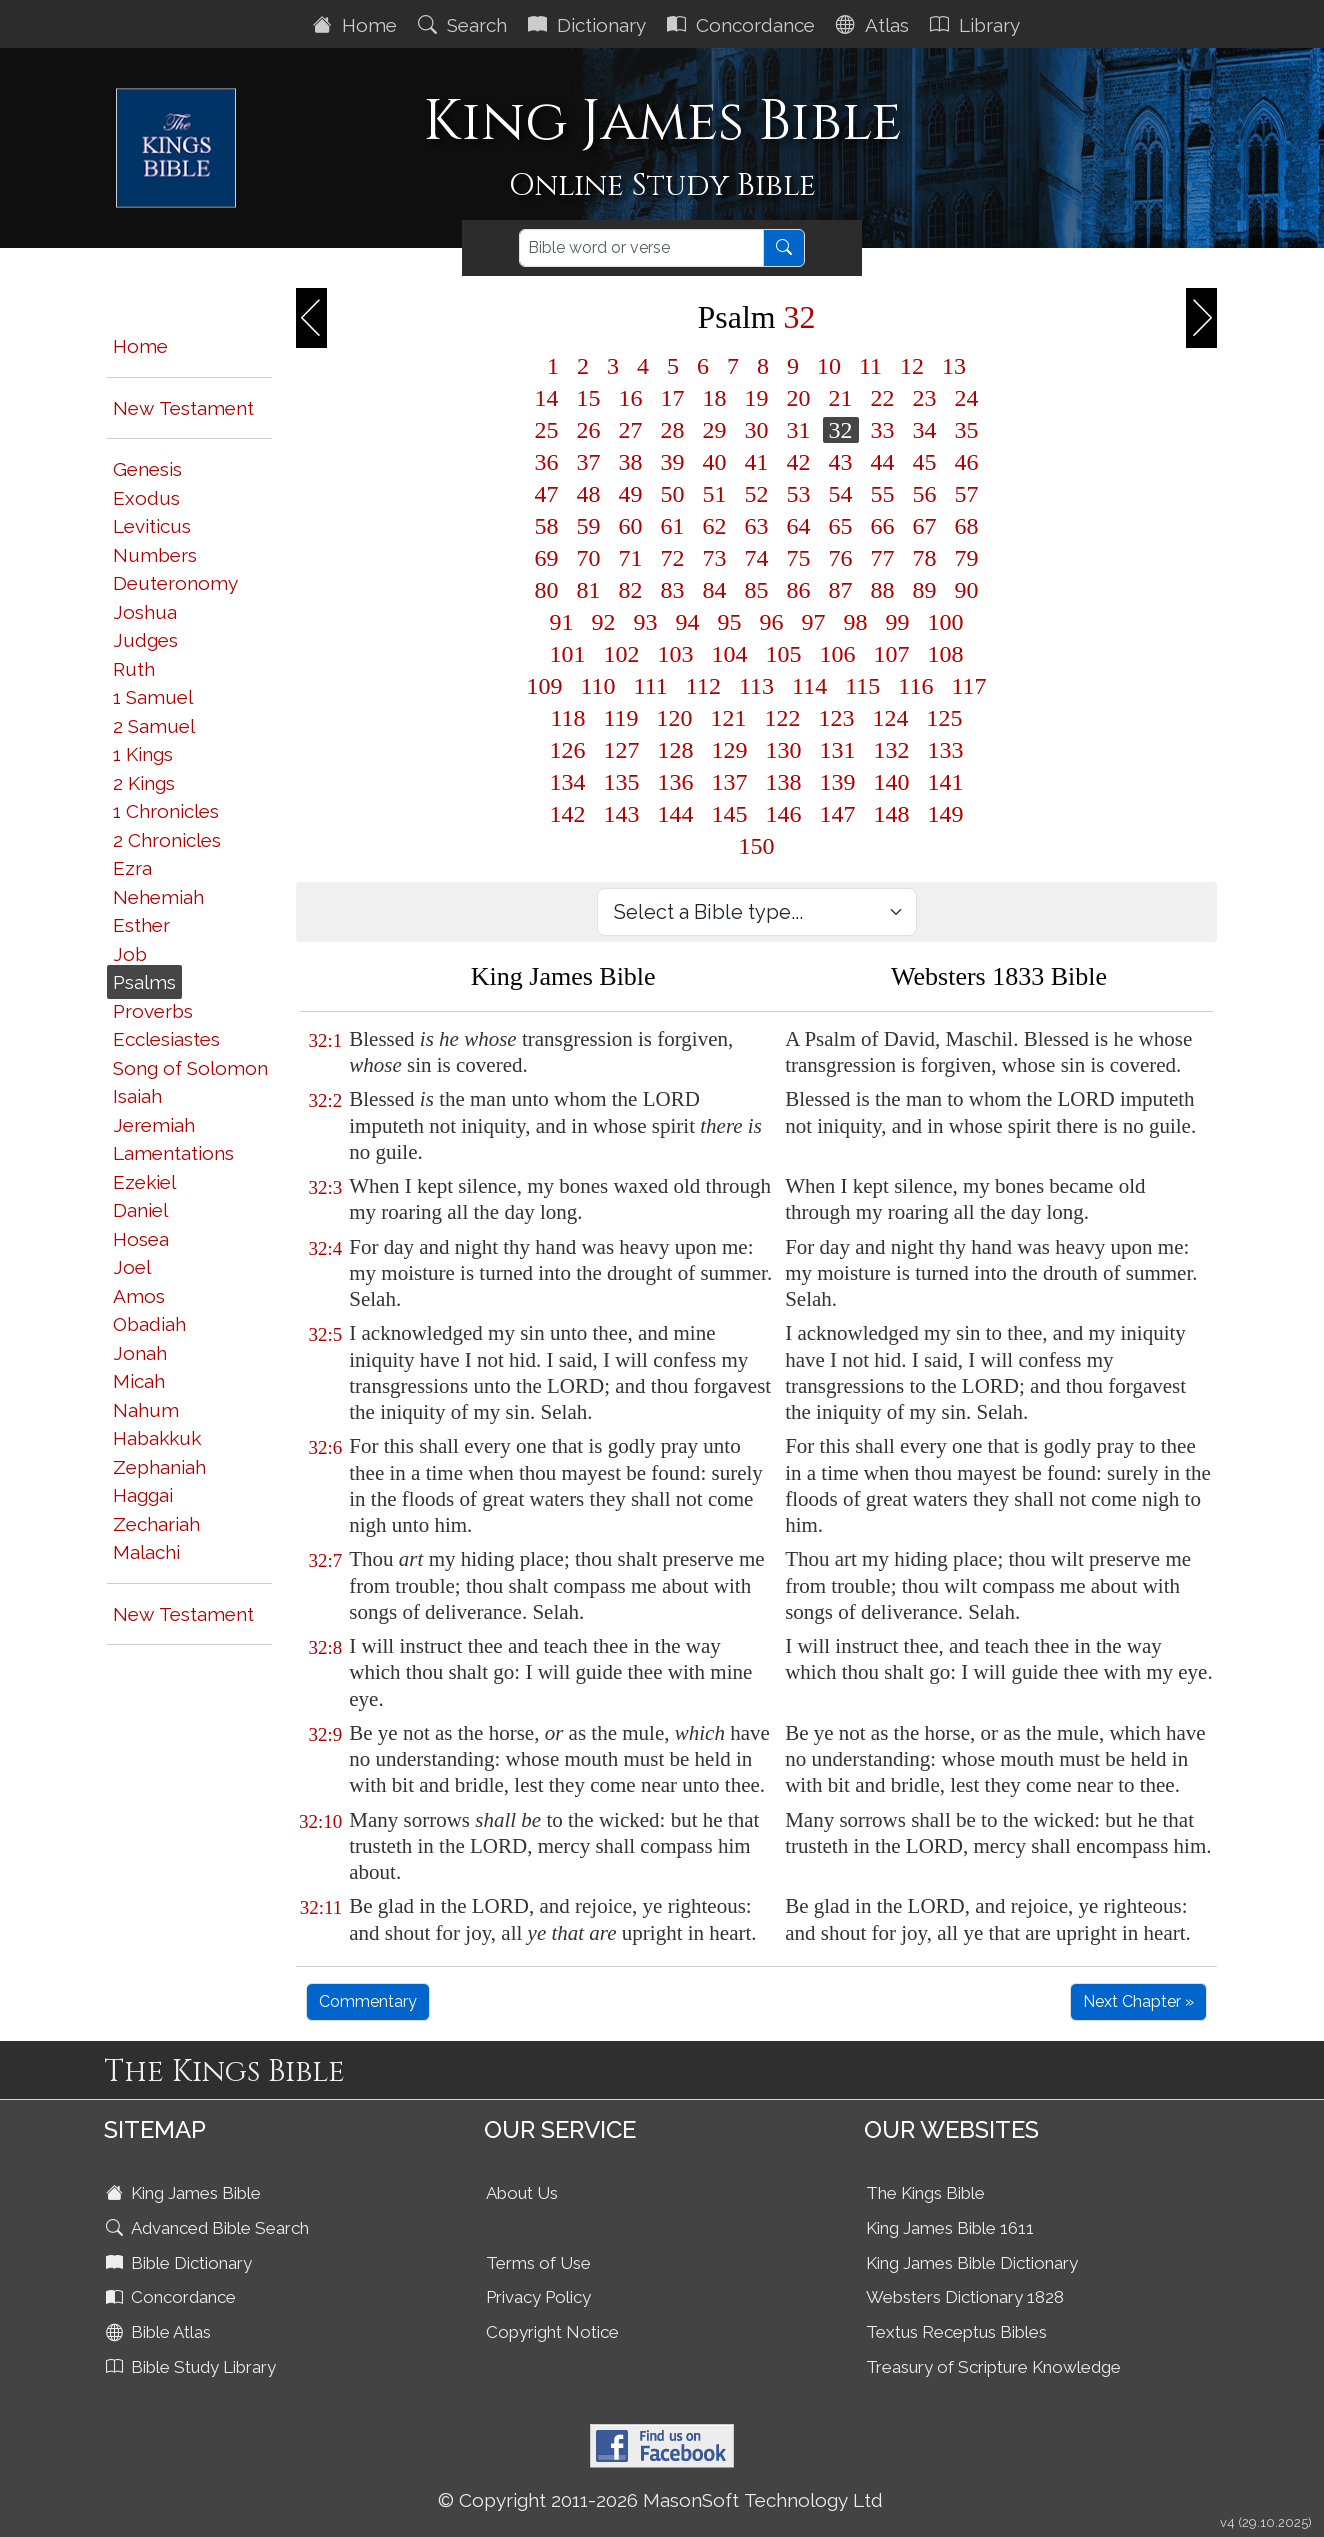  What do you see at coordinates (589, 558) in the screenshot?
I see `70` at bounding box center [589, 558].